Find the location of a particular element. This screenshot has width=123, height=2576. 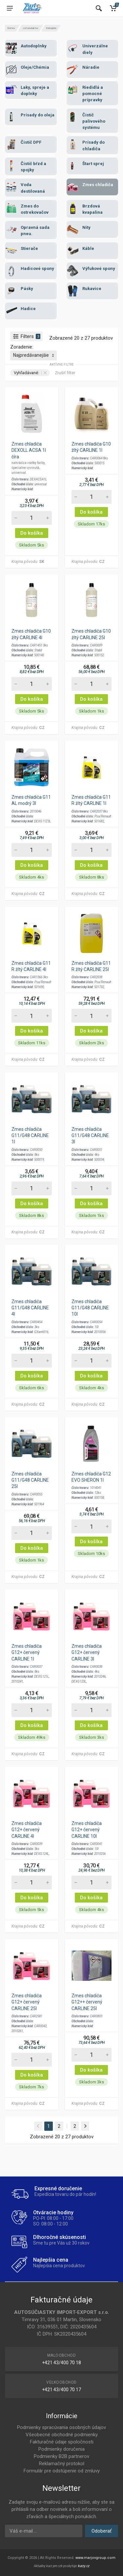

Formulár pre odstúpenie od zmluvy is located at coordinates (62, 2471).